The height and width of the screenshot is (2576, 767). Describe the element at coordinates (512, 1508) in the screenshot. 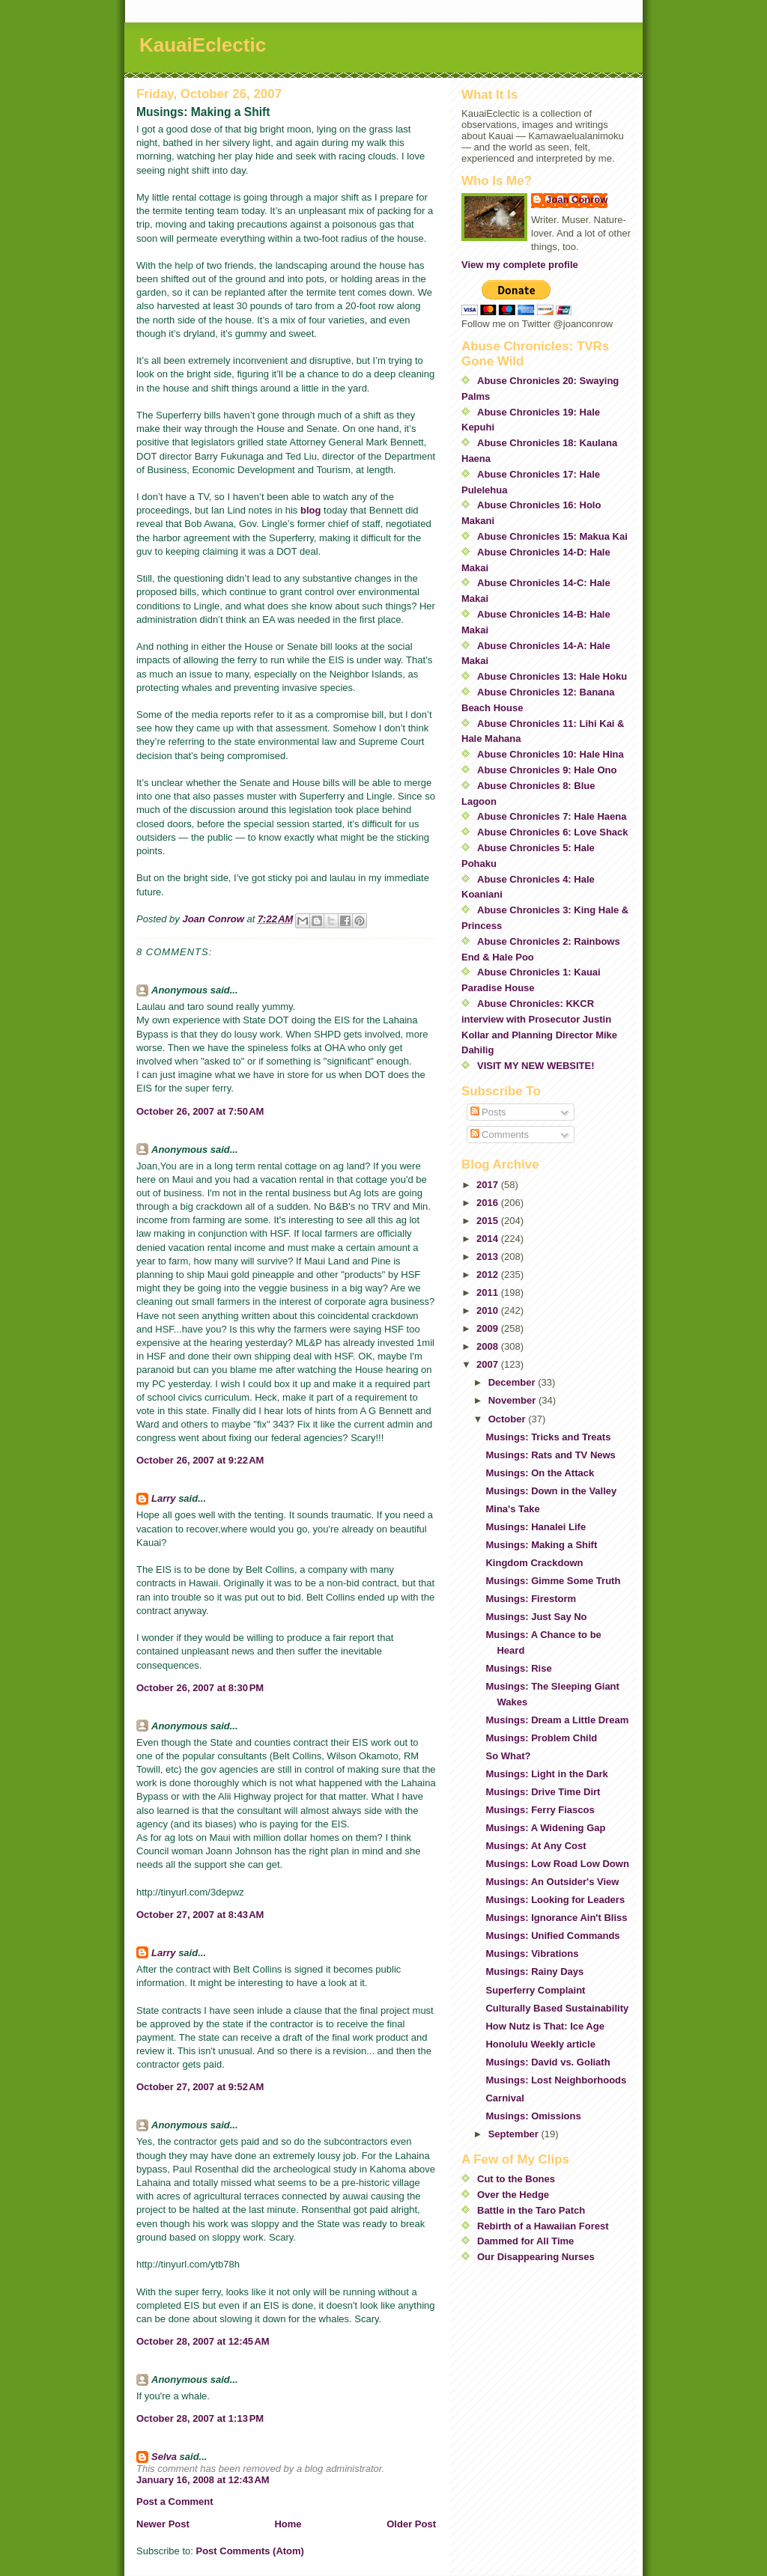

I see `Mina's Take` at that location.